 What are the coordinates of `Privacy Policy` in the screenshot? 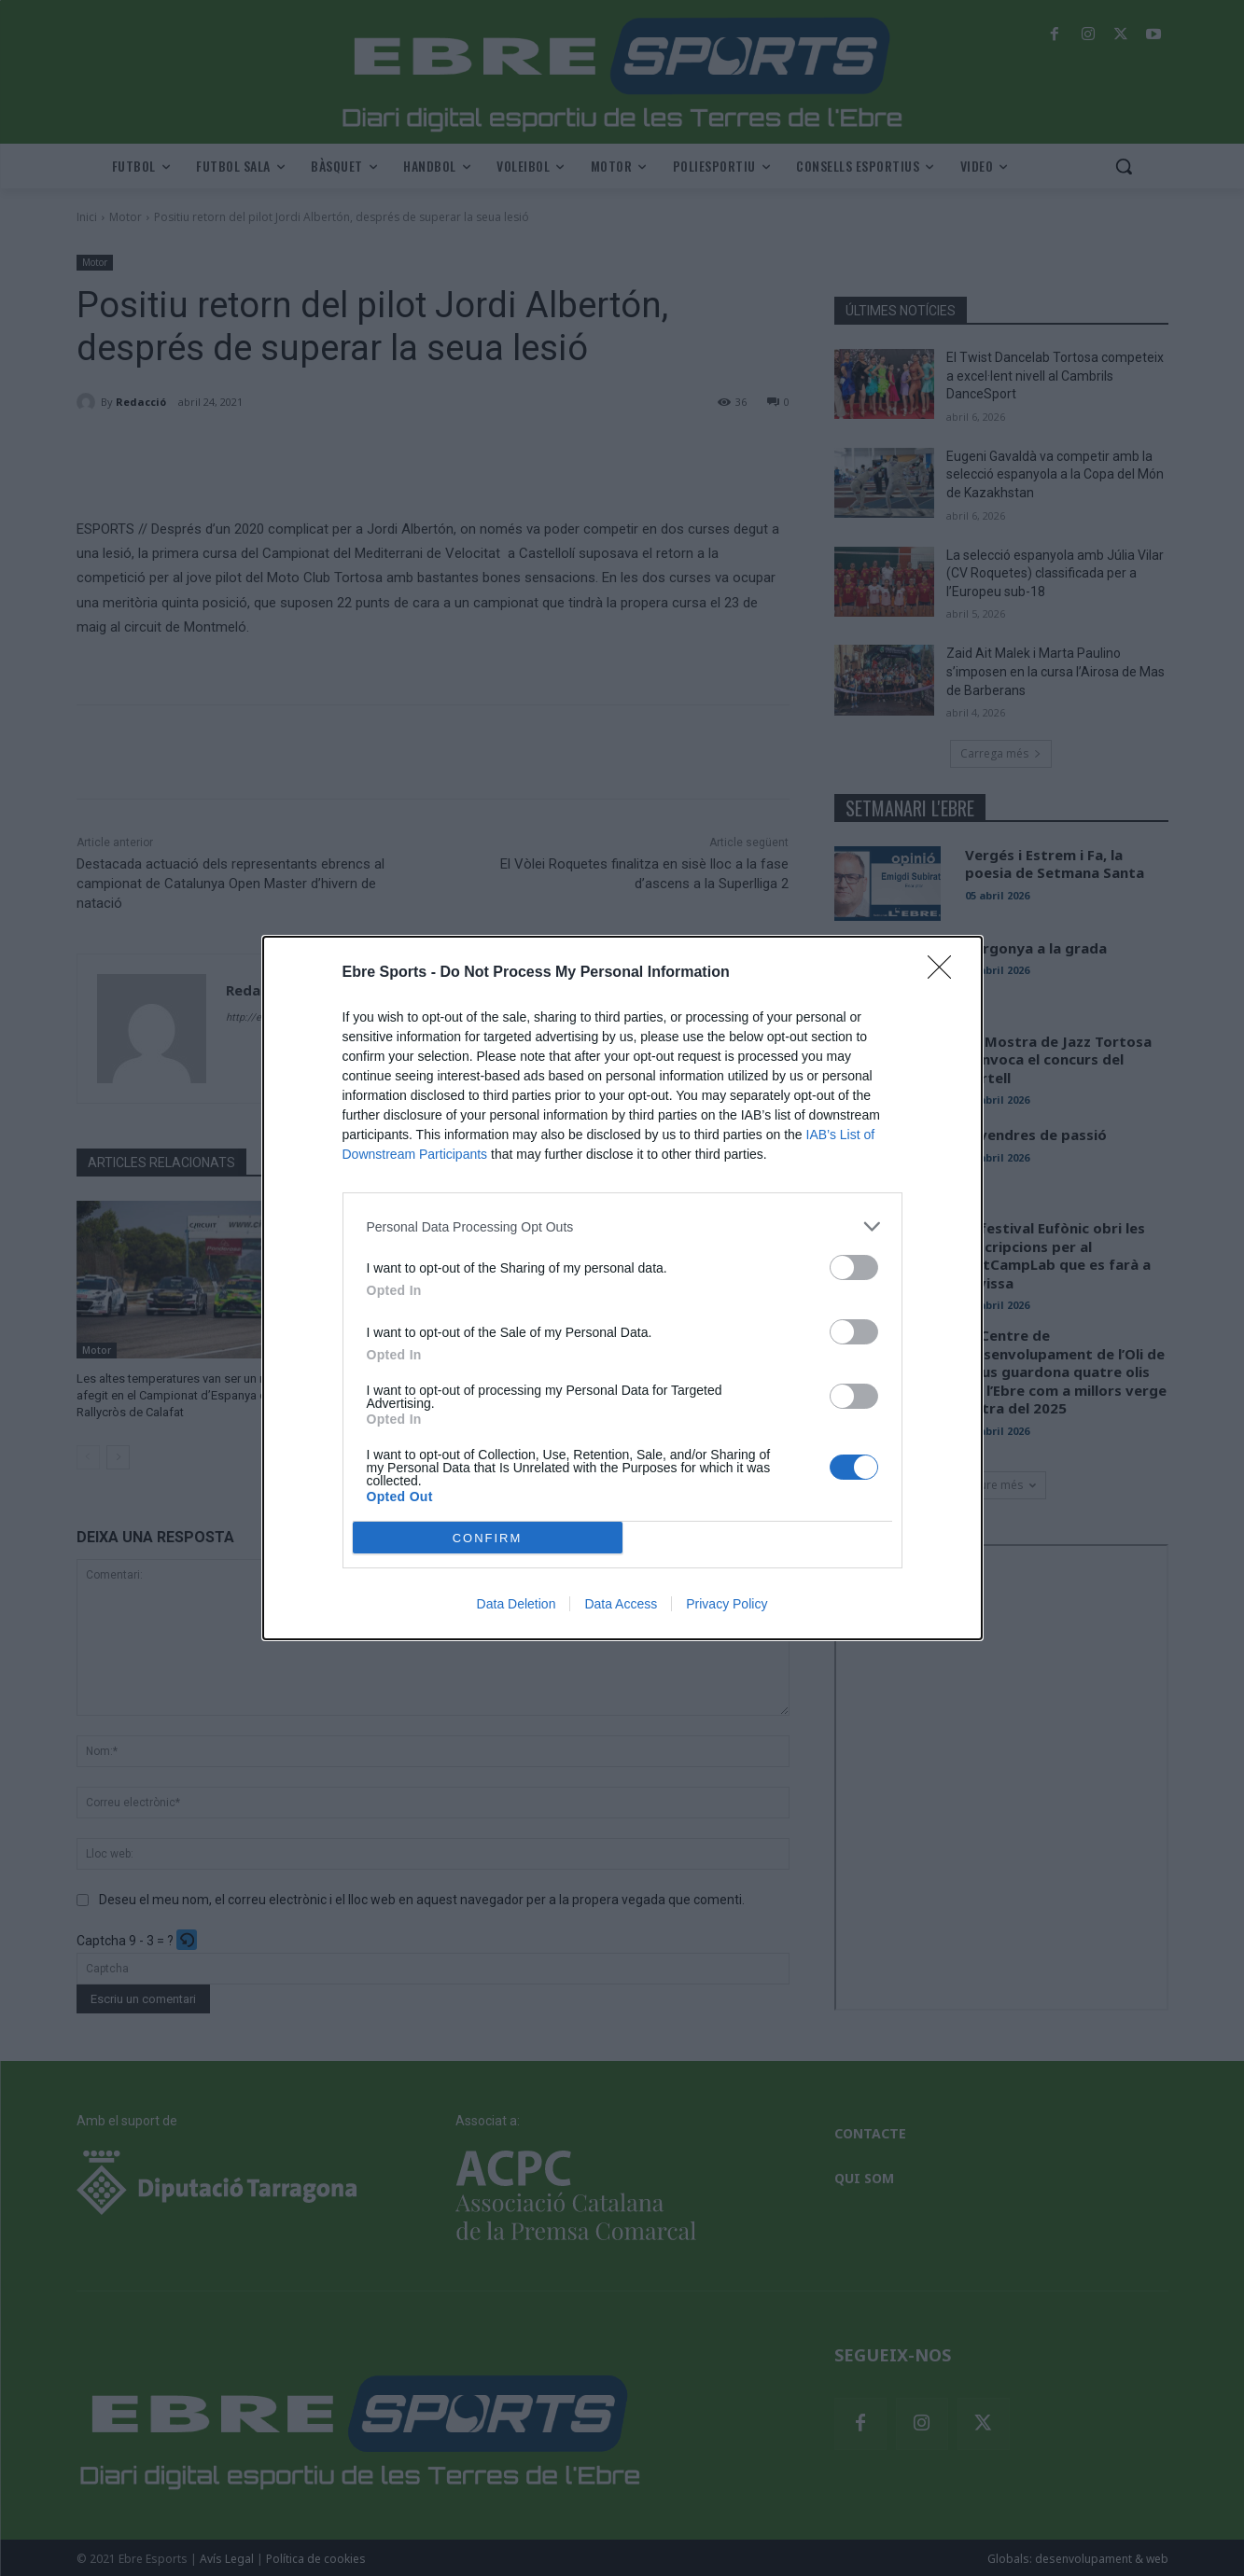 It's located at (726, 1603).